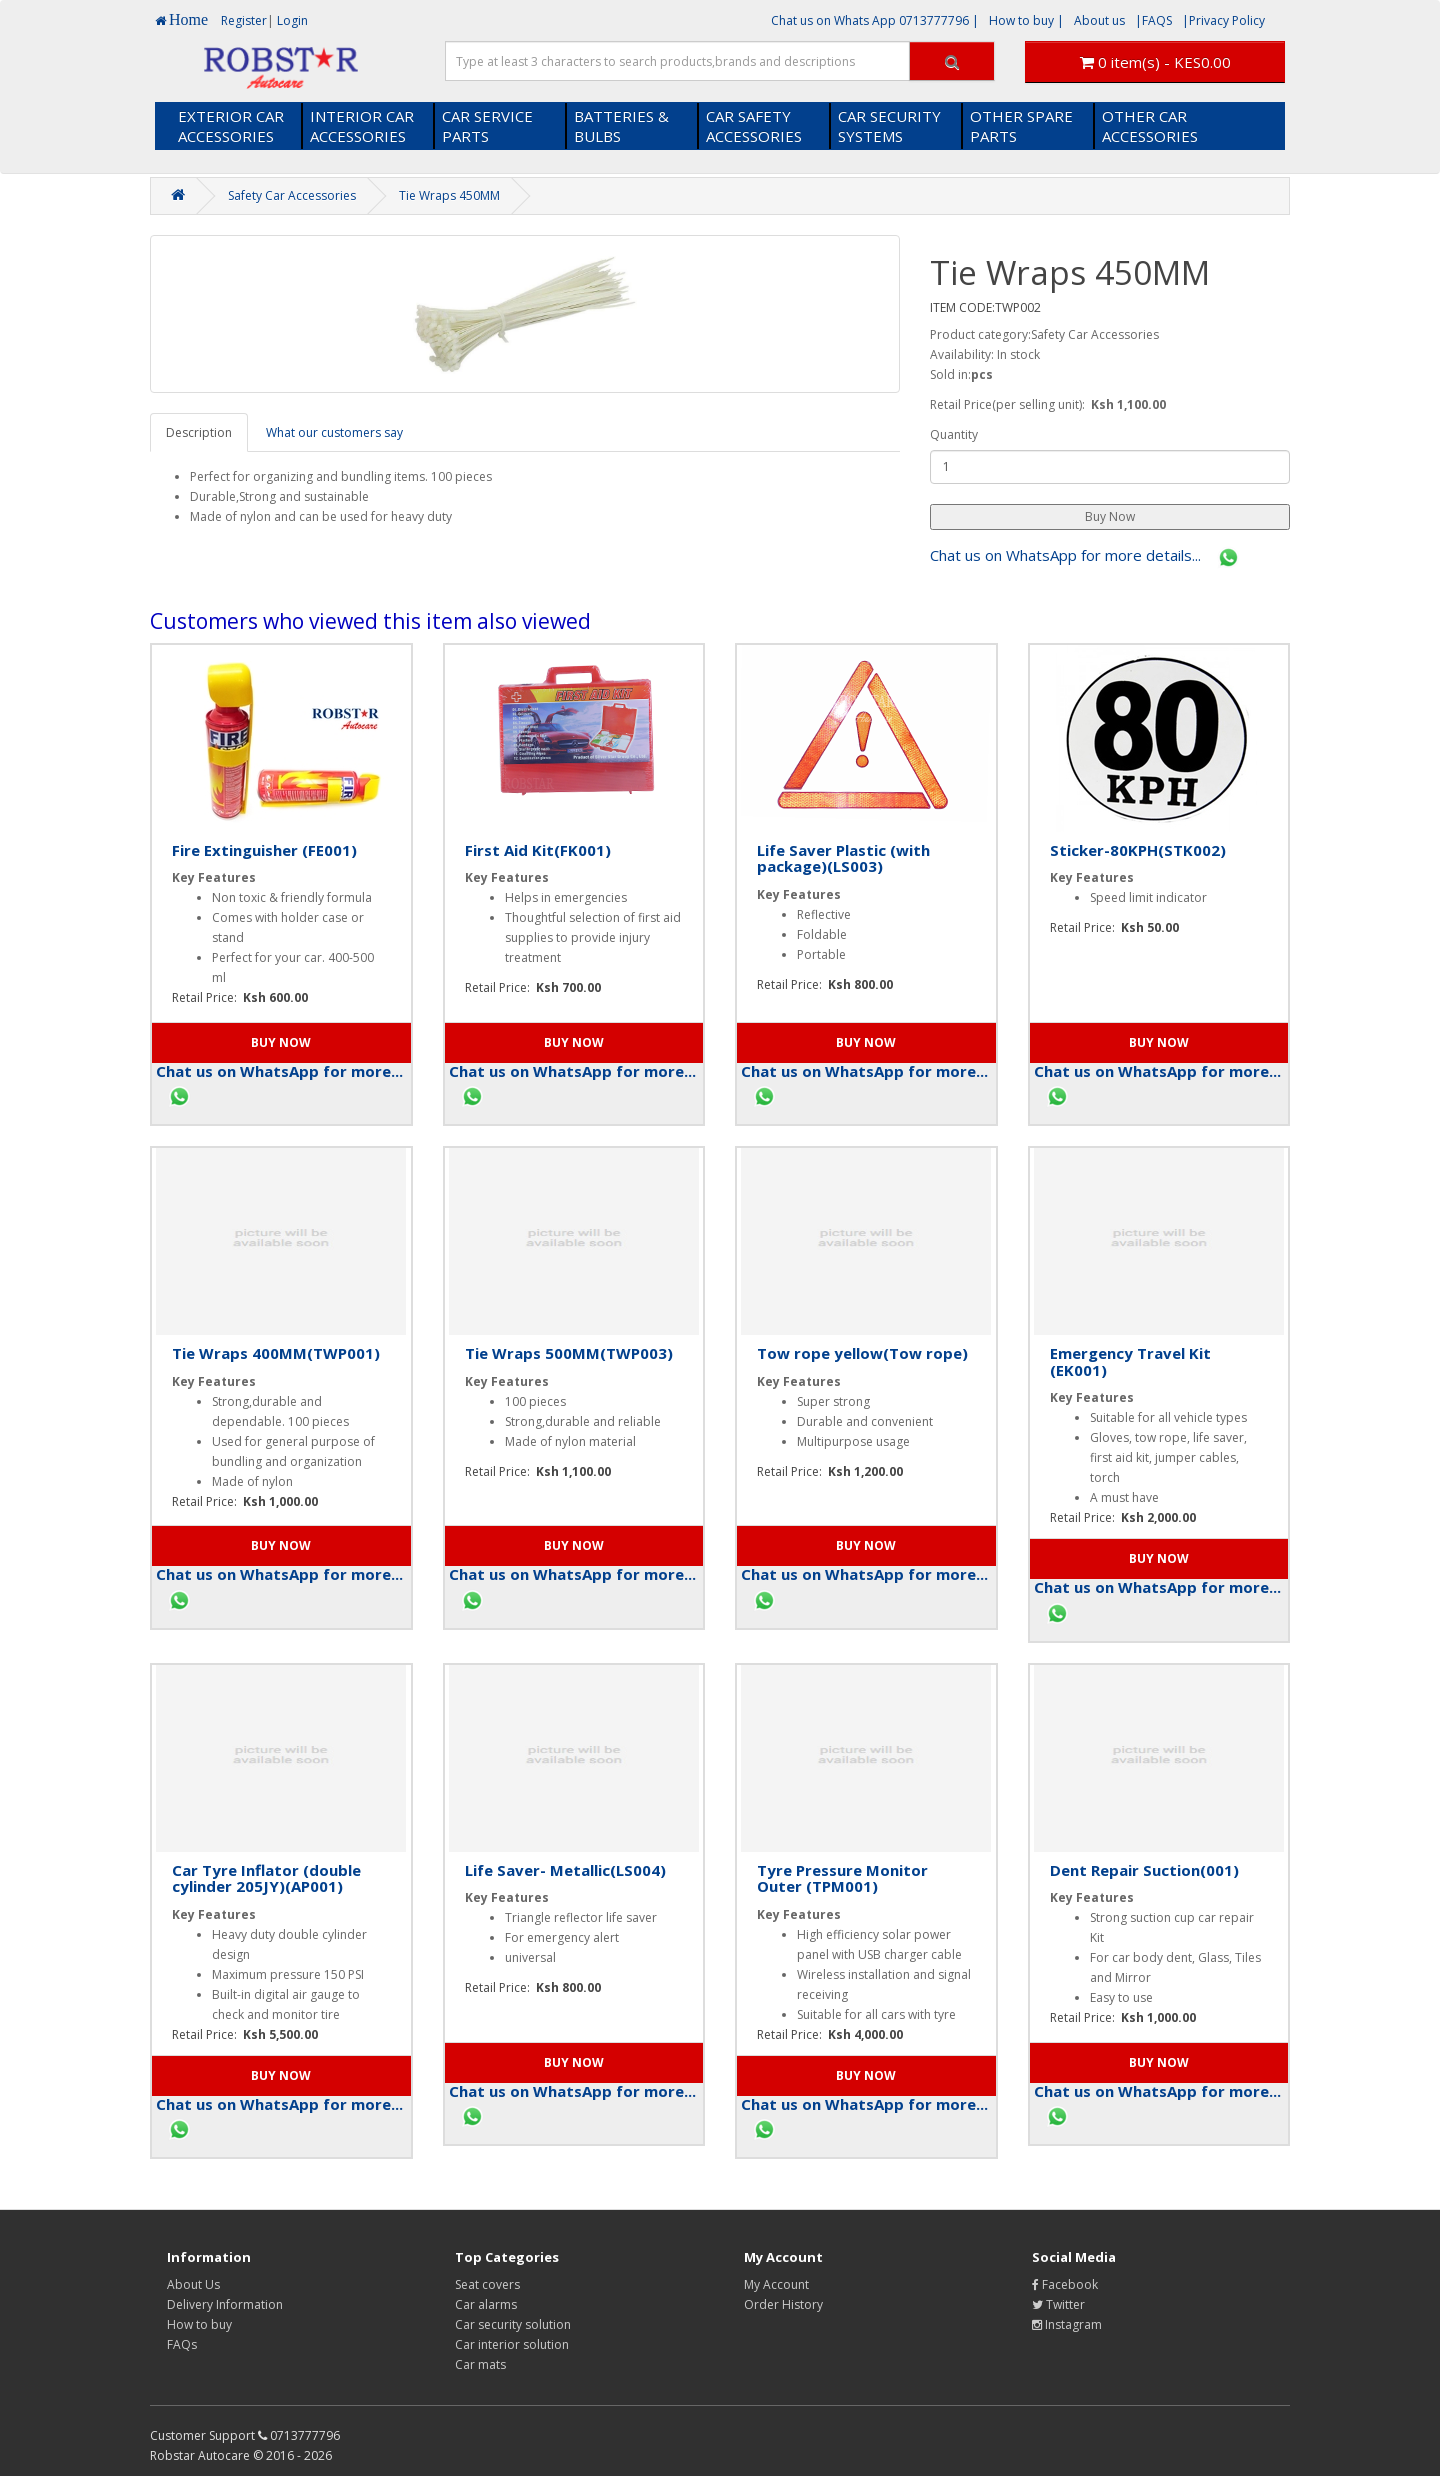  I want to click on Safety Car Accessories, so click(292, 195).